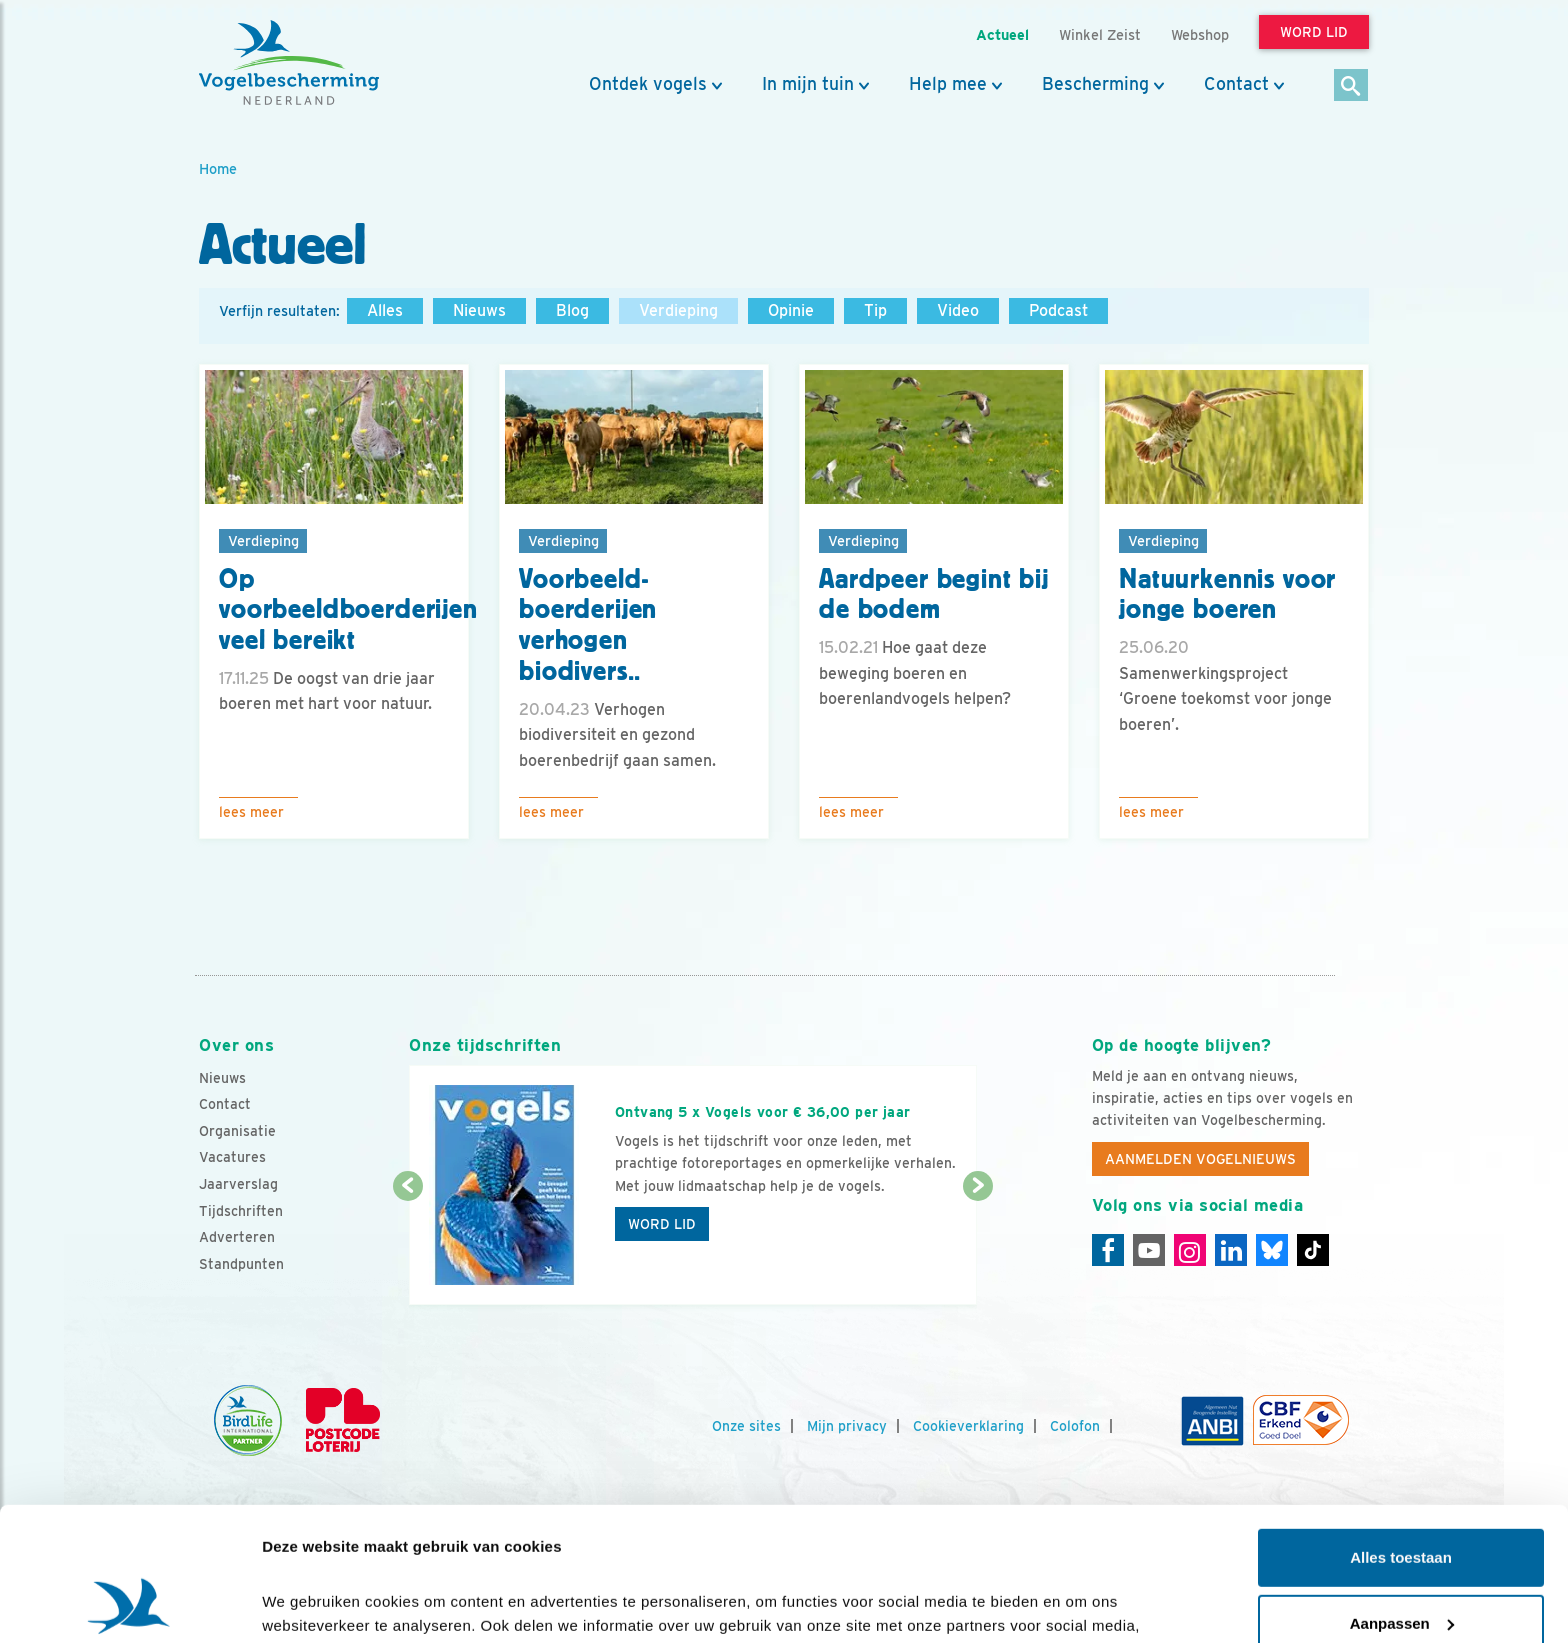 Image resolution: width=1568 pixels, height=1643 pixels. I want to click on Lees meer, so click(251, 812).